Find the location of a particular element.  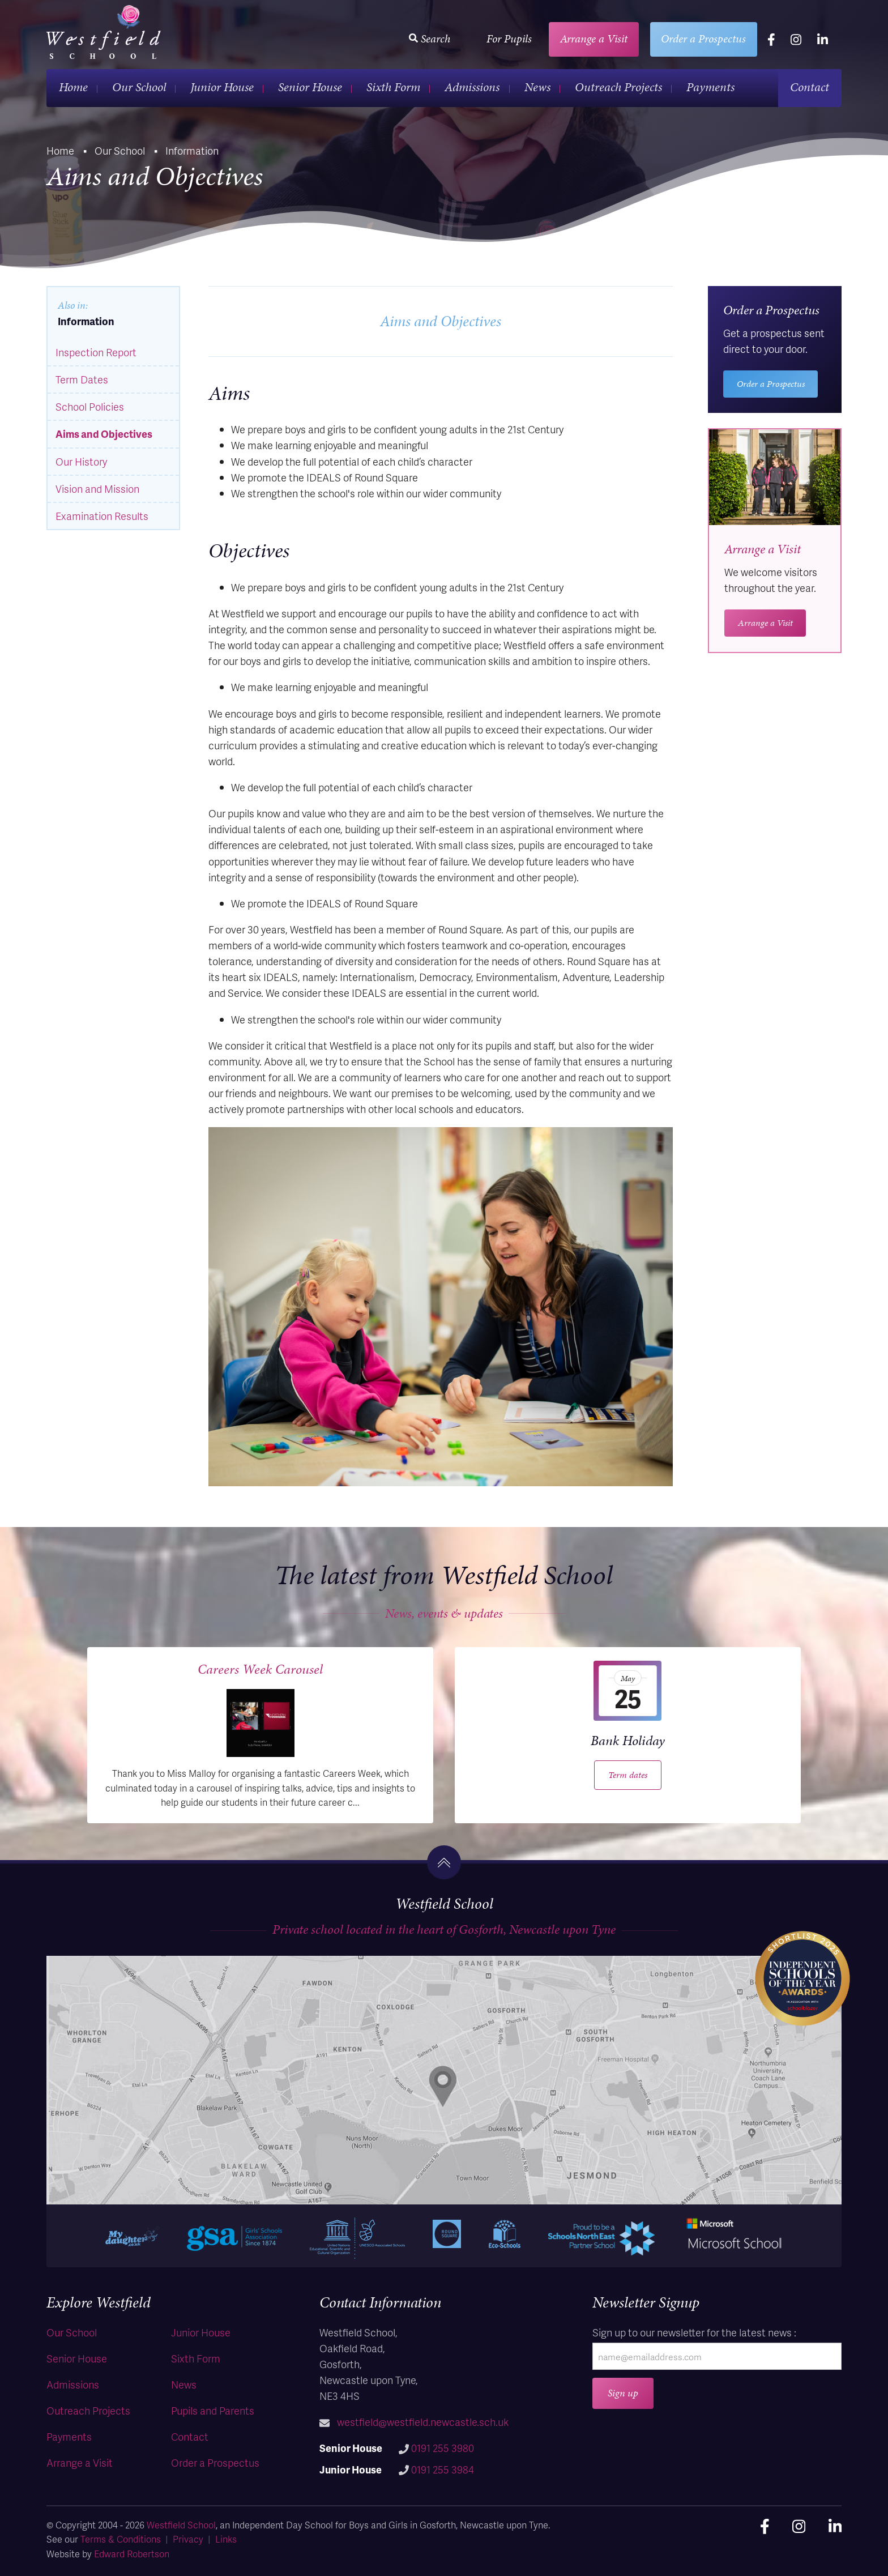

Terms & Conditions is located at coordinates (120, 2538).